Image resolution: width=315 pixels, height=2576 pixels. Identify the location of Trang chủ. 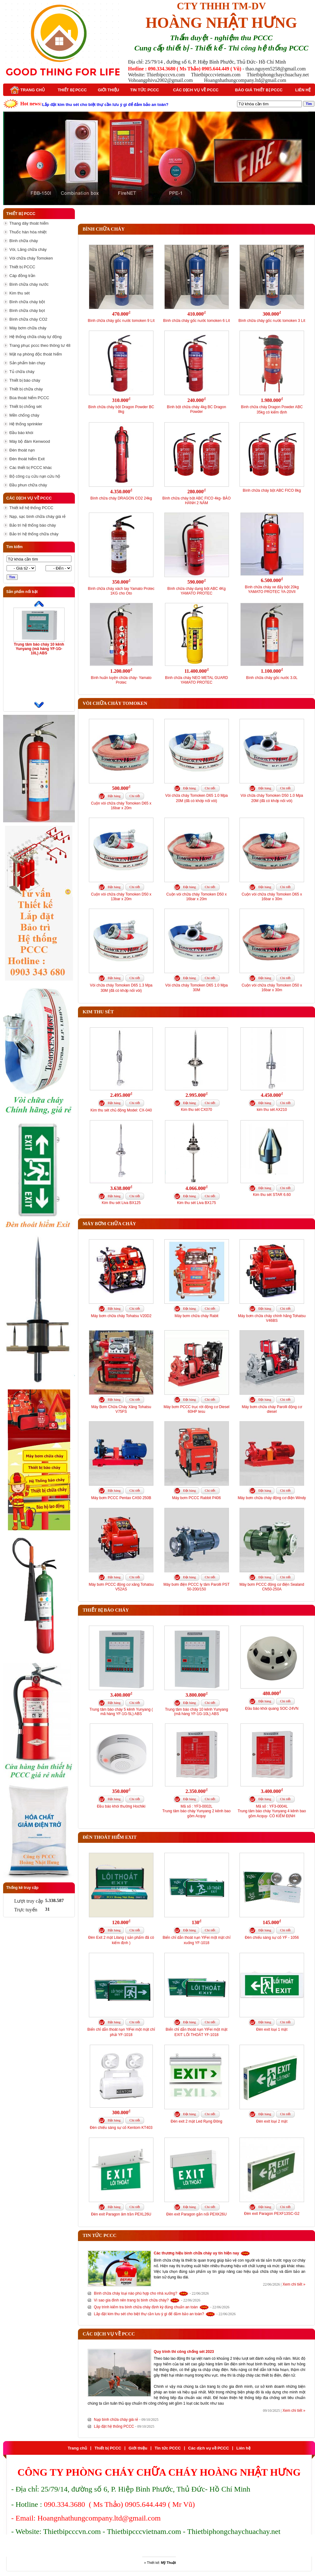
(27, 90).